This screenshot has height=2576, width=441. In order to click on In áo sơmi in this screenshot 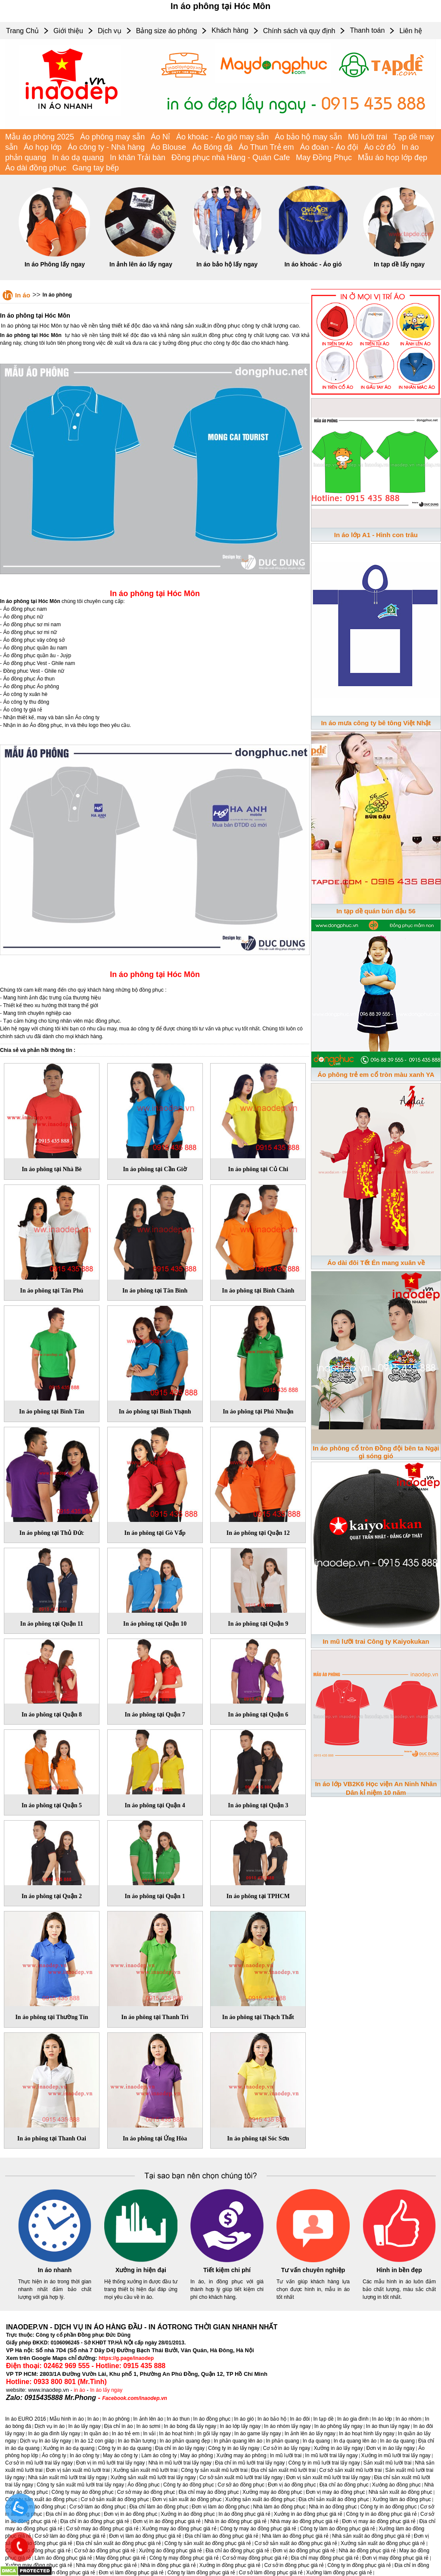, I will do `click(148, 2426)`.